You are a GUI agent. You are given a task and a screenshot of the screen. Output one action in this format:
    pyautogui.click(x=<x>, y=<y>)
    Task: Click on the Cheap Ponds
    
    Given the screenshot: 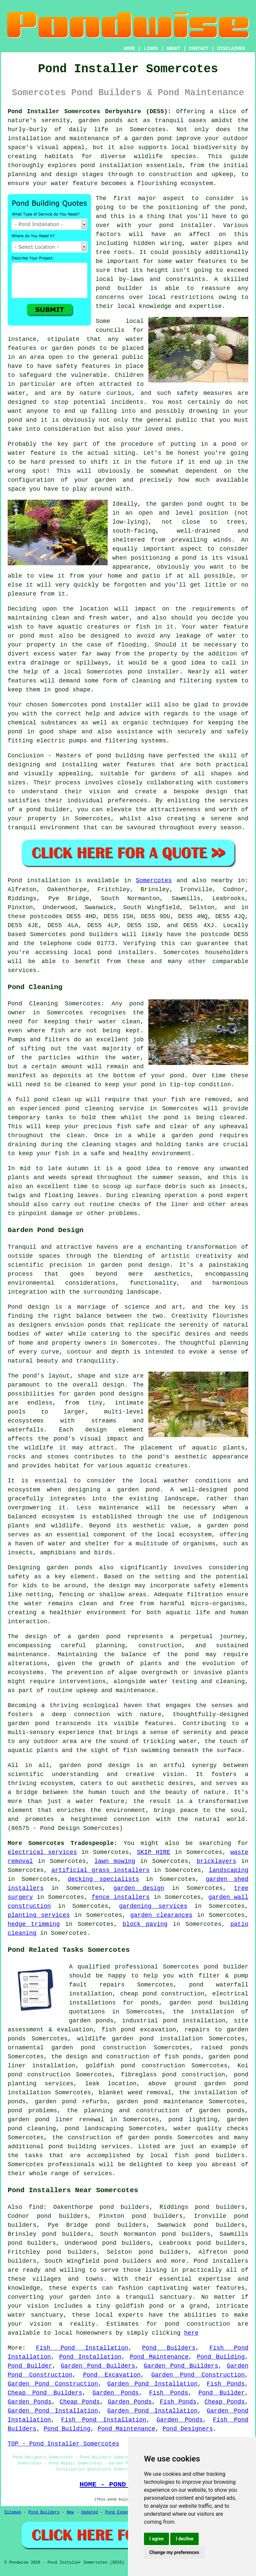 What is the action you would take?
    pyautogui.click(x=80, y=2402)
    